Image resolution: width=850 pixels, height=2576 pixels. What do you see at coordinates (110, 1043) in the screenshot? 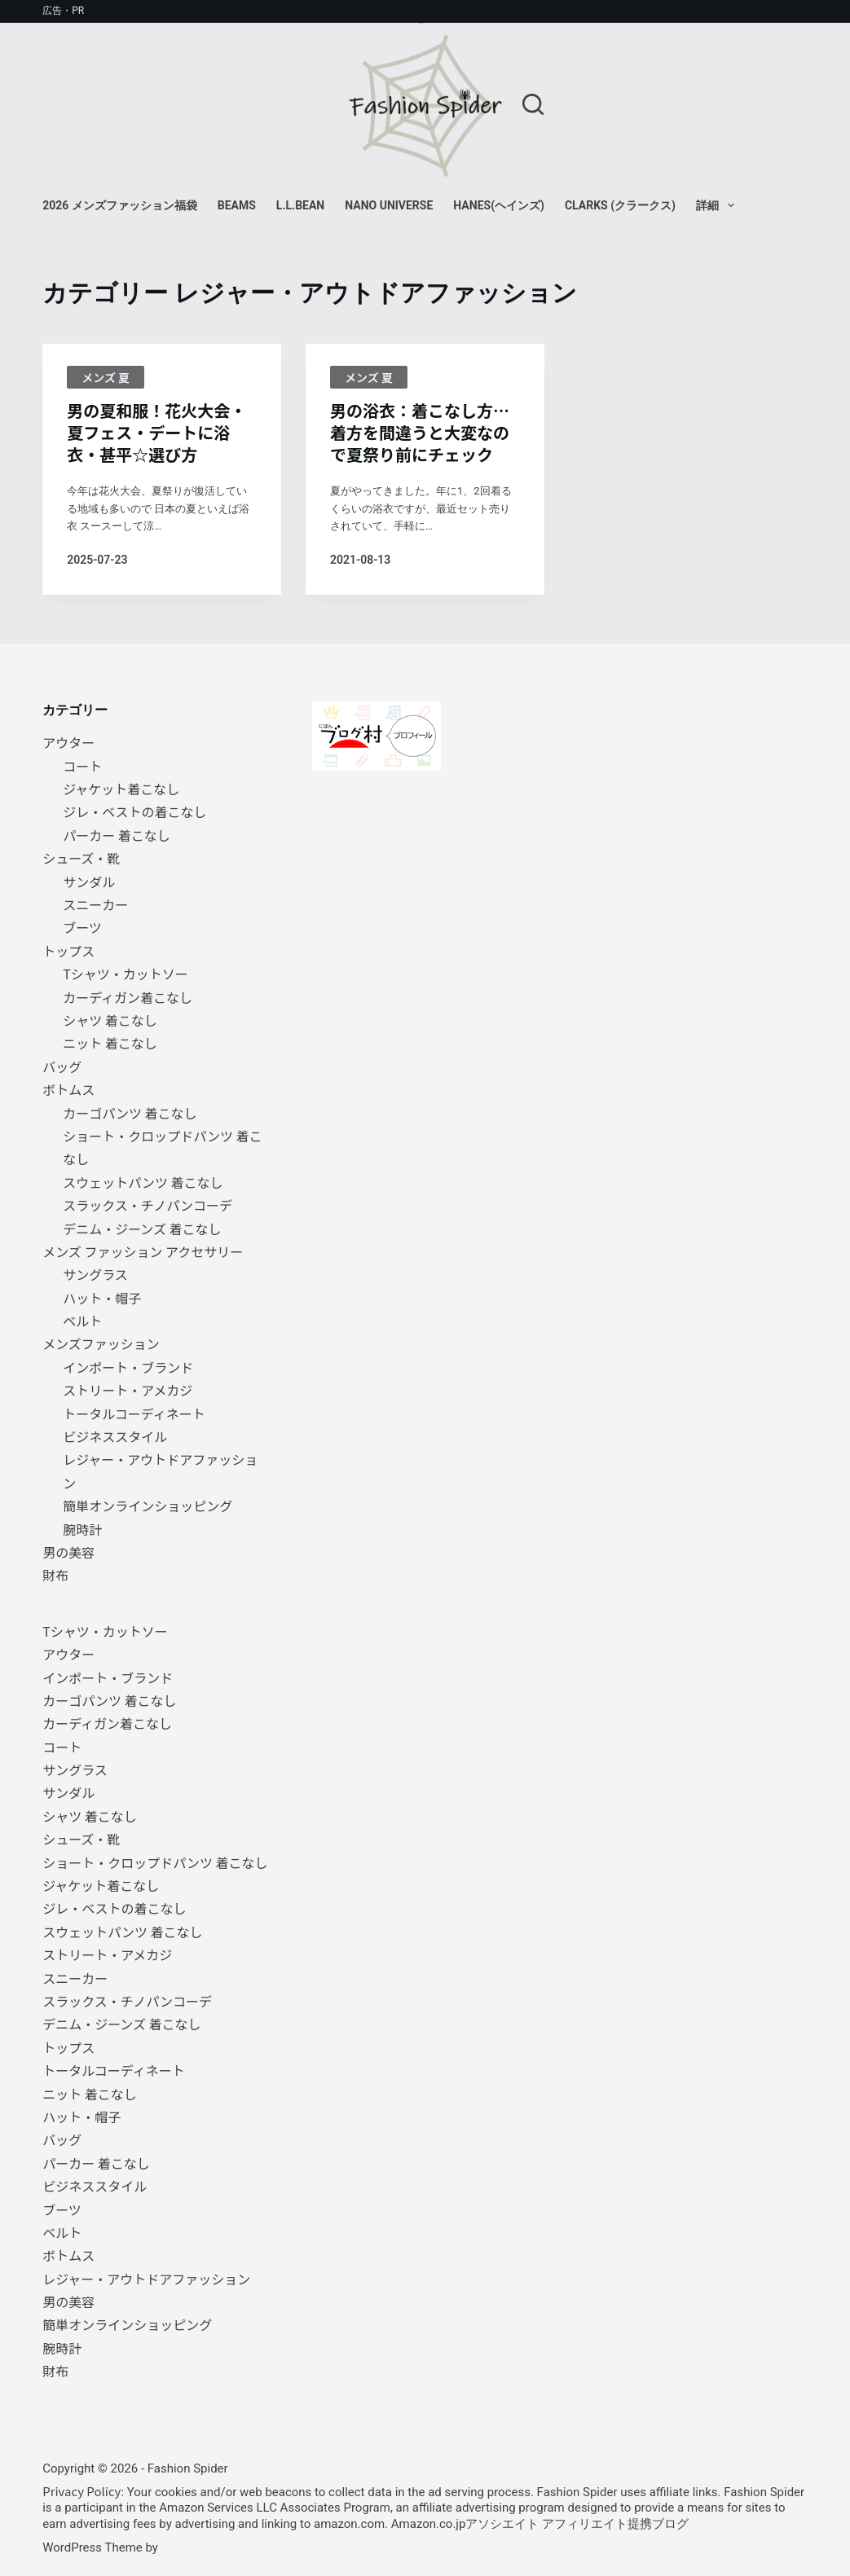
I see `ニット 着こなし` at bounding box center [110, 1043].